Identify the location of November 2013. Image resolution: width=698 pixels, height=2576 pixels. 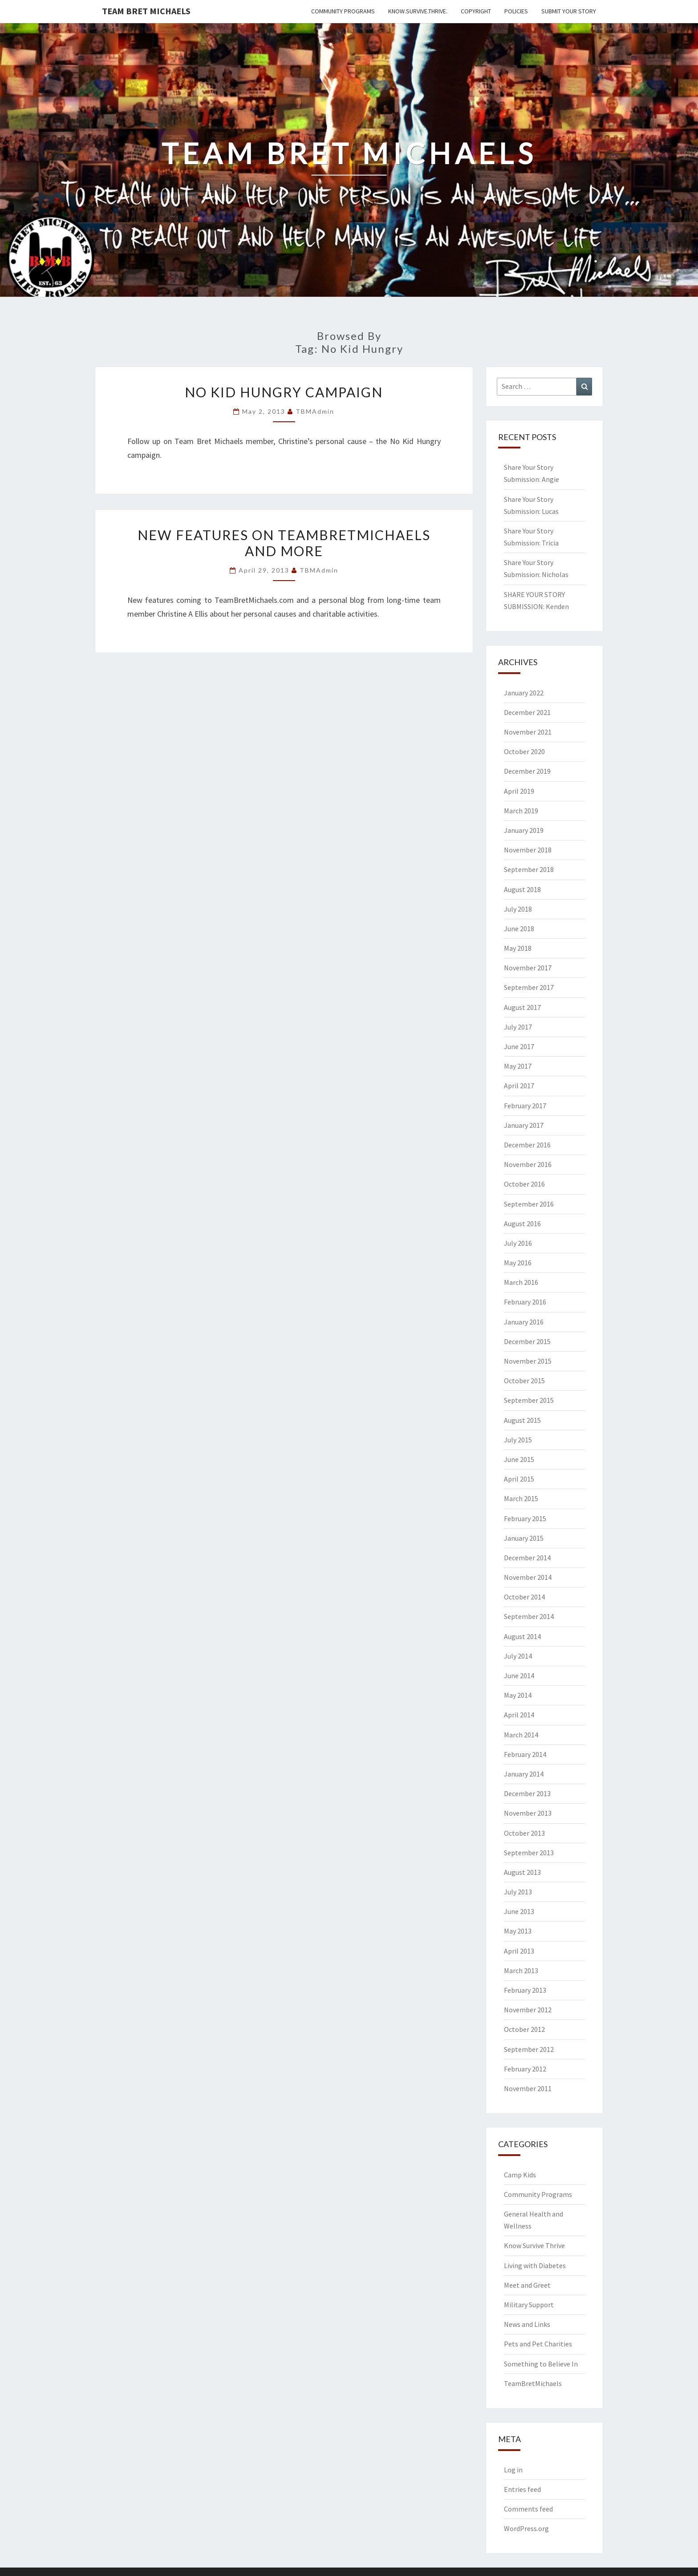
(528, 1813).